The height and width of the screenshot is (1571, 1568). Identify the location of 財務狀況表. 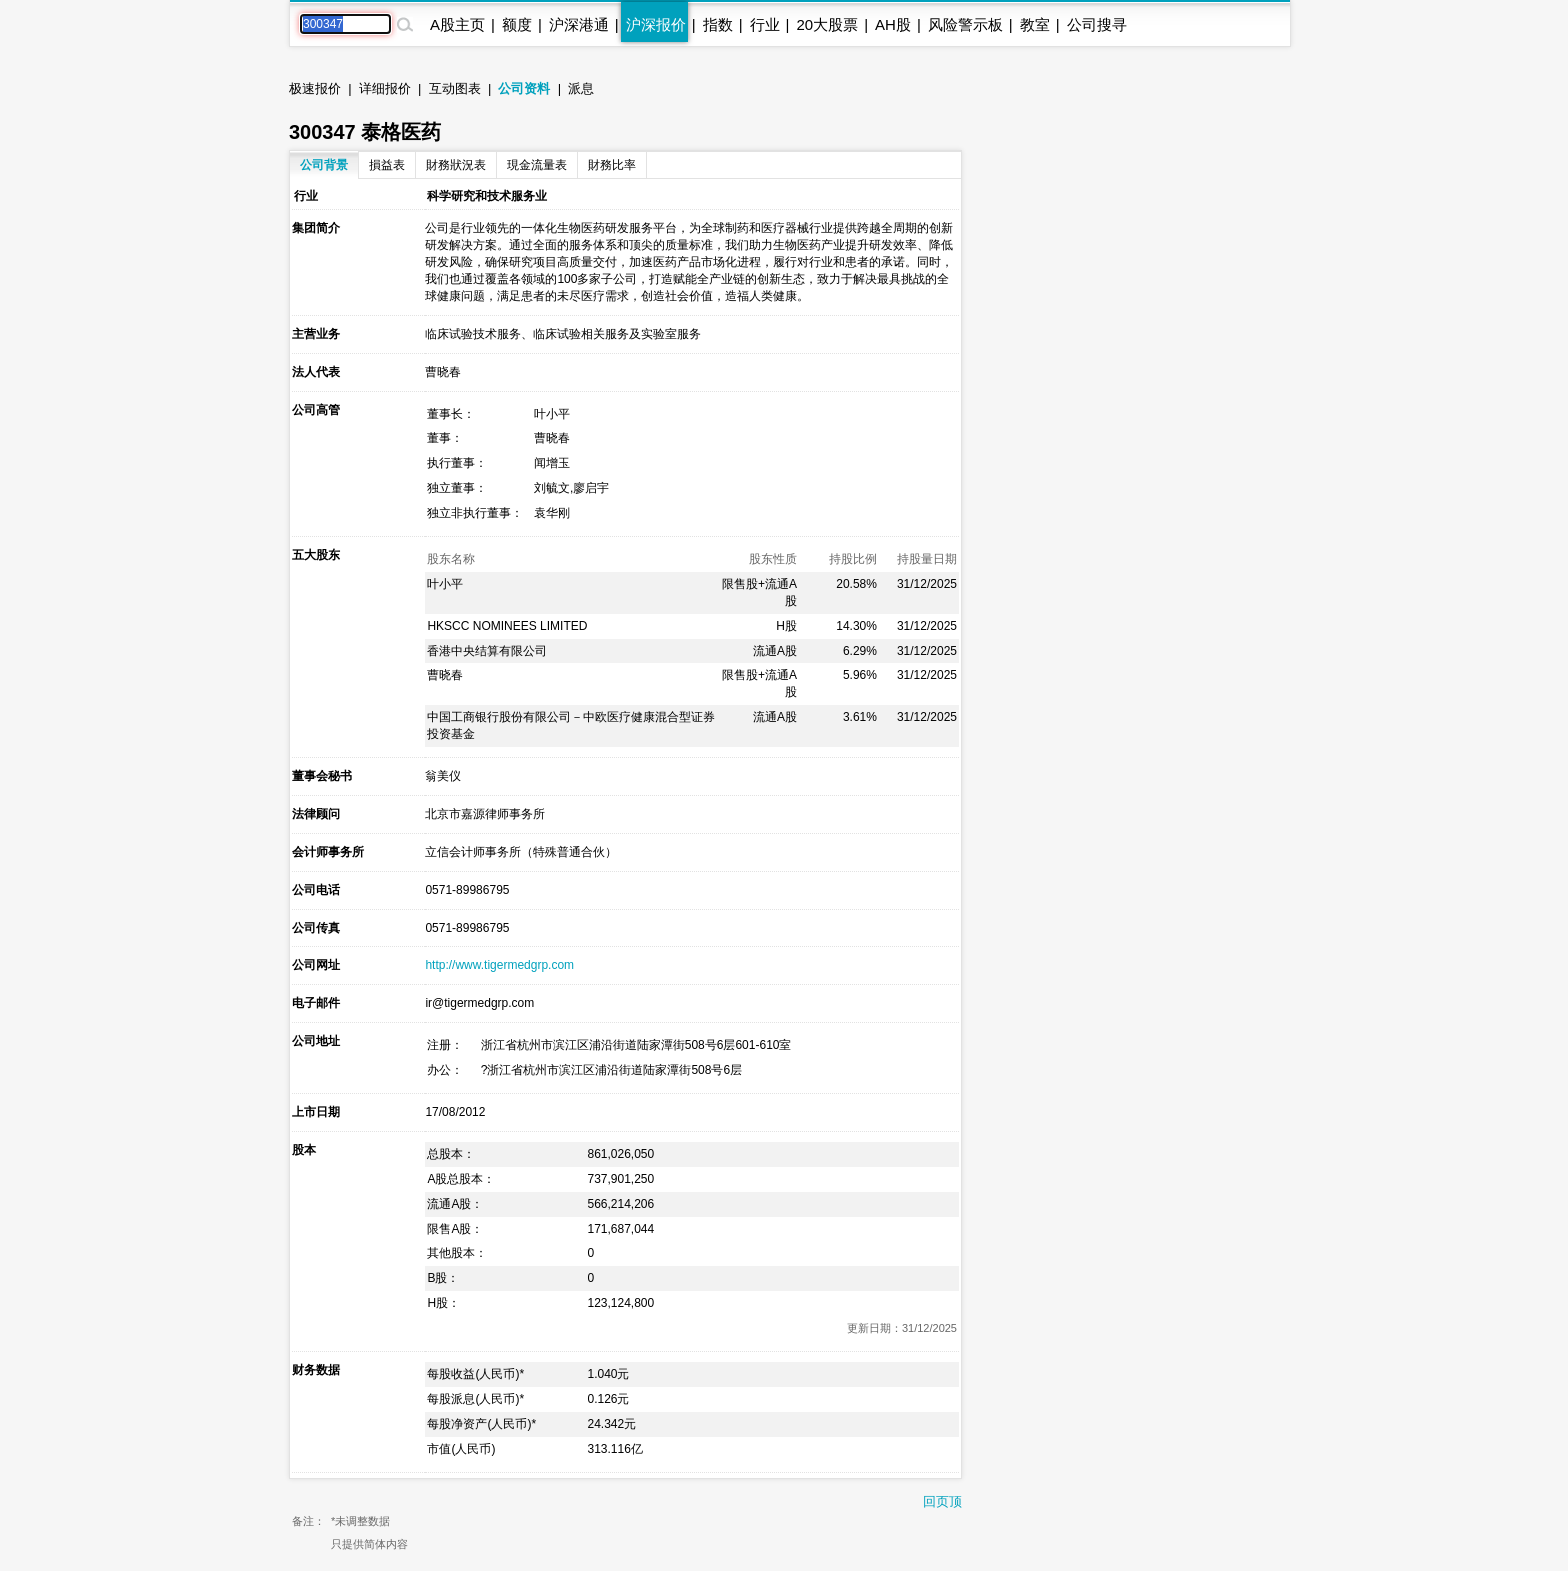
(456, 165).